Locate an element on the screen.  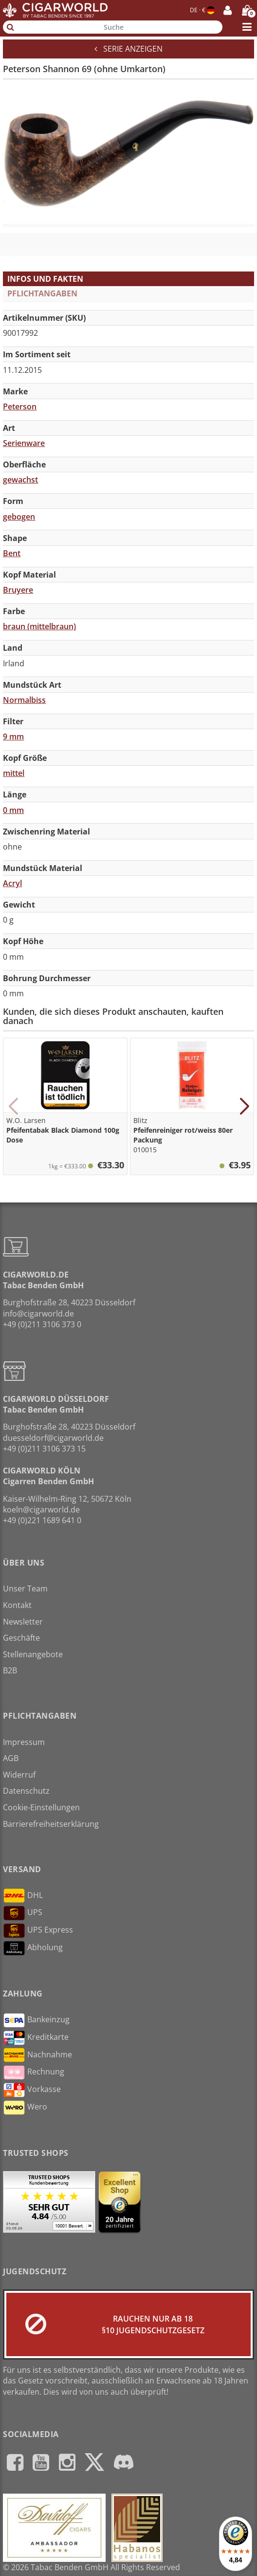
Bankeinzug is located at coordinates (36, 2020).